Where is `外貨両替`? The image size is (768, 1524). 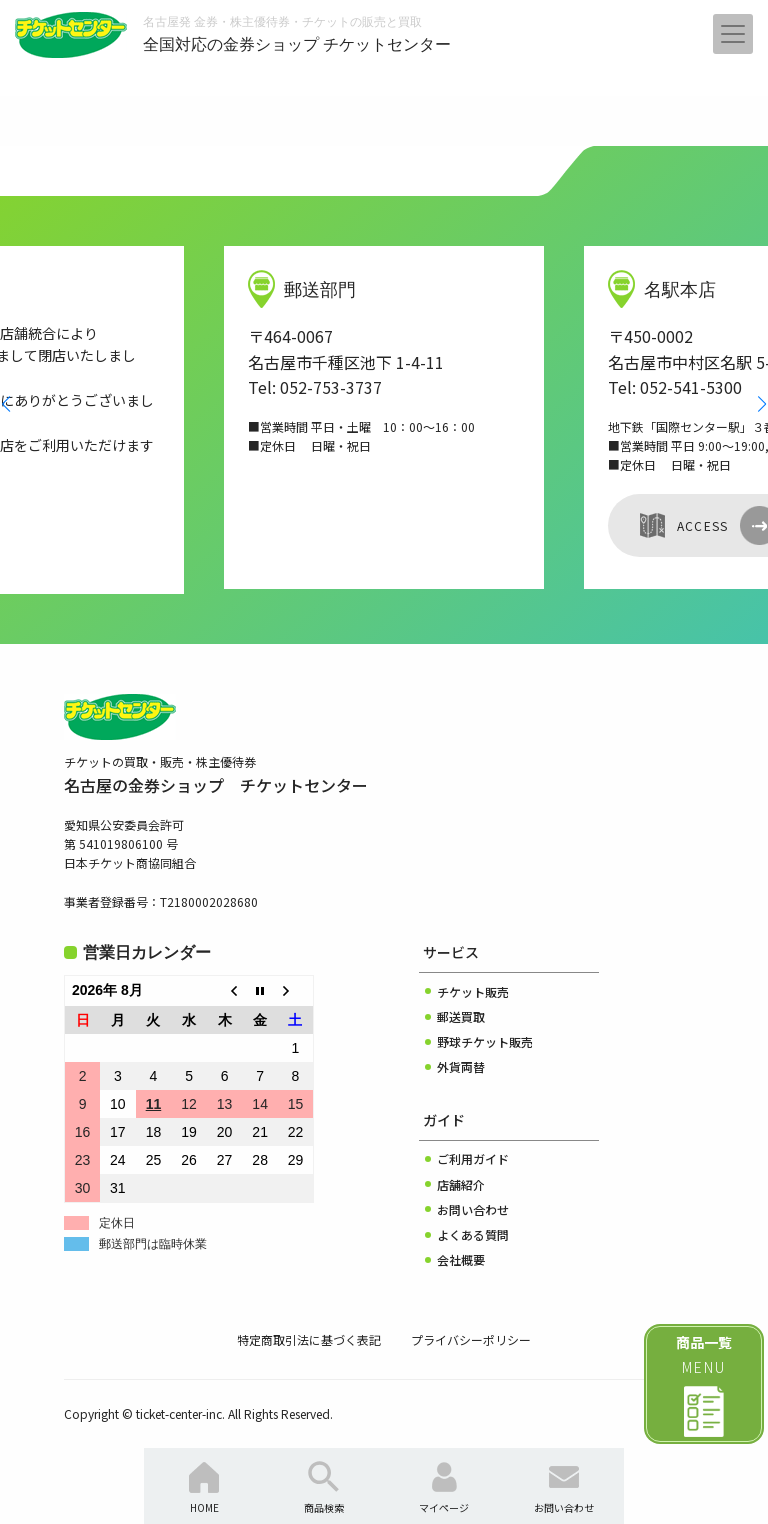
外貨両替 is located at coordinates (461, 1066).